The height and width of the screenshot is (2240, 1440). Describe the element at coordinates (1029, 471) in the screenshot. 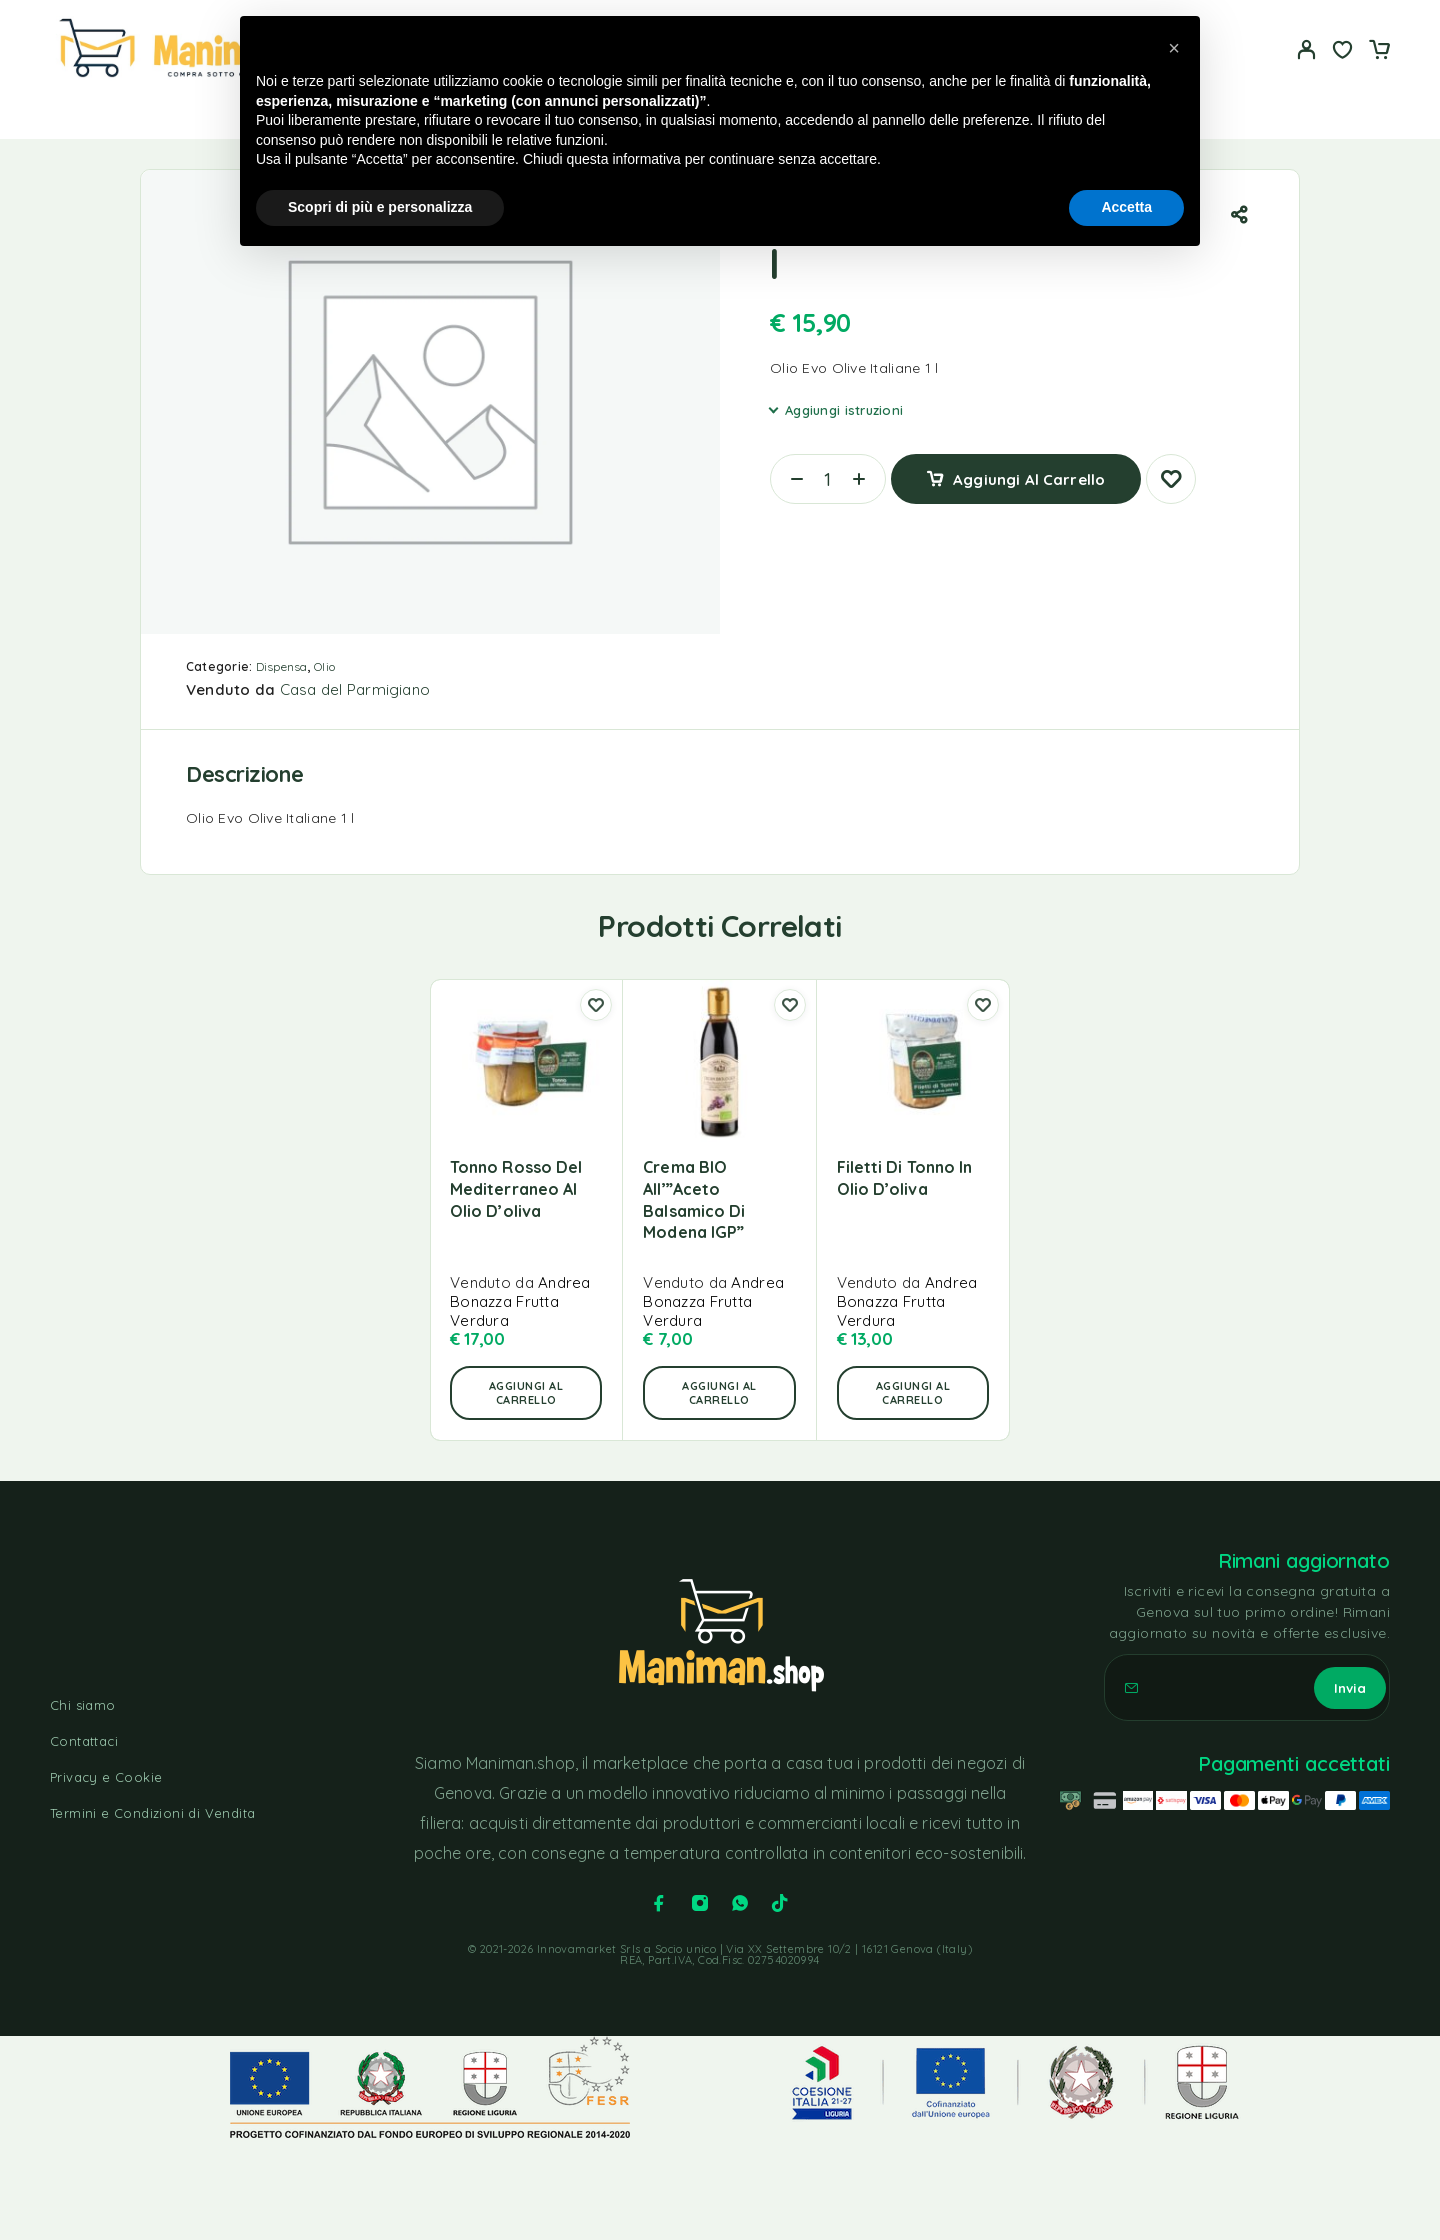

I see `Aggiungi al carrello` at that location.